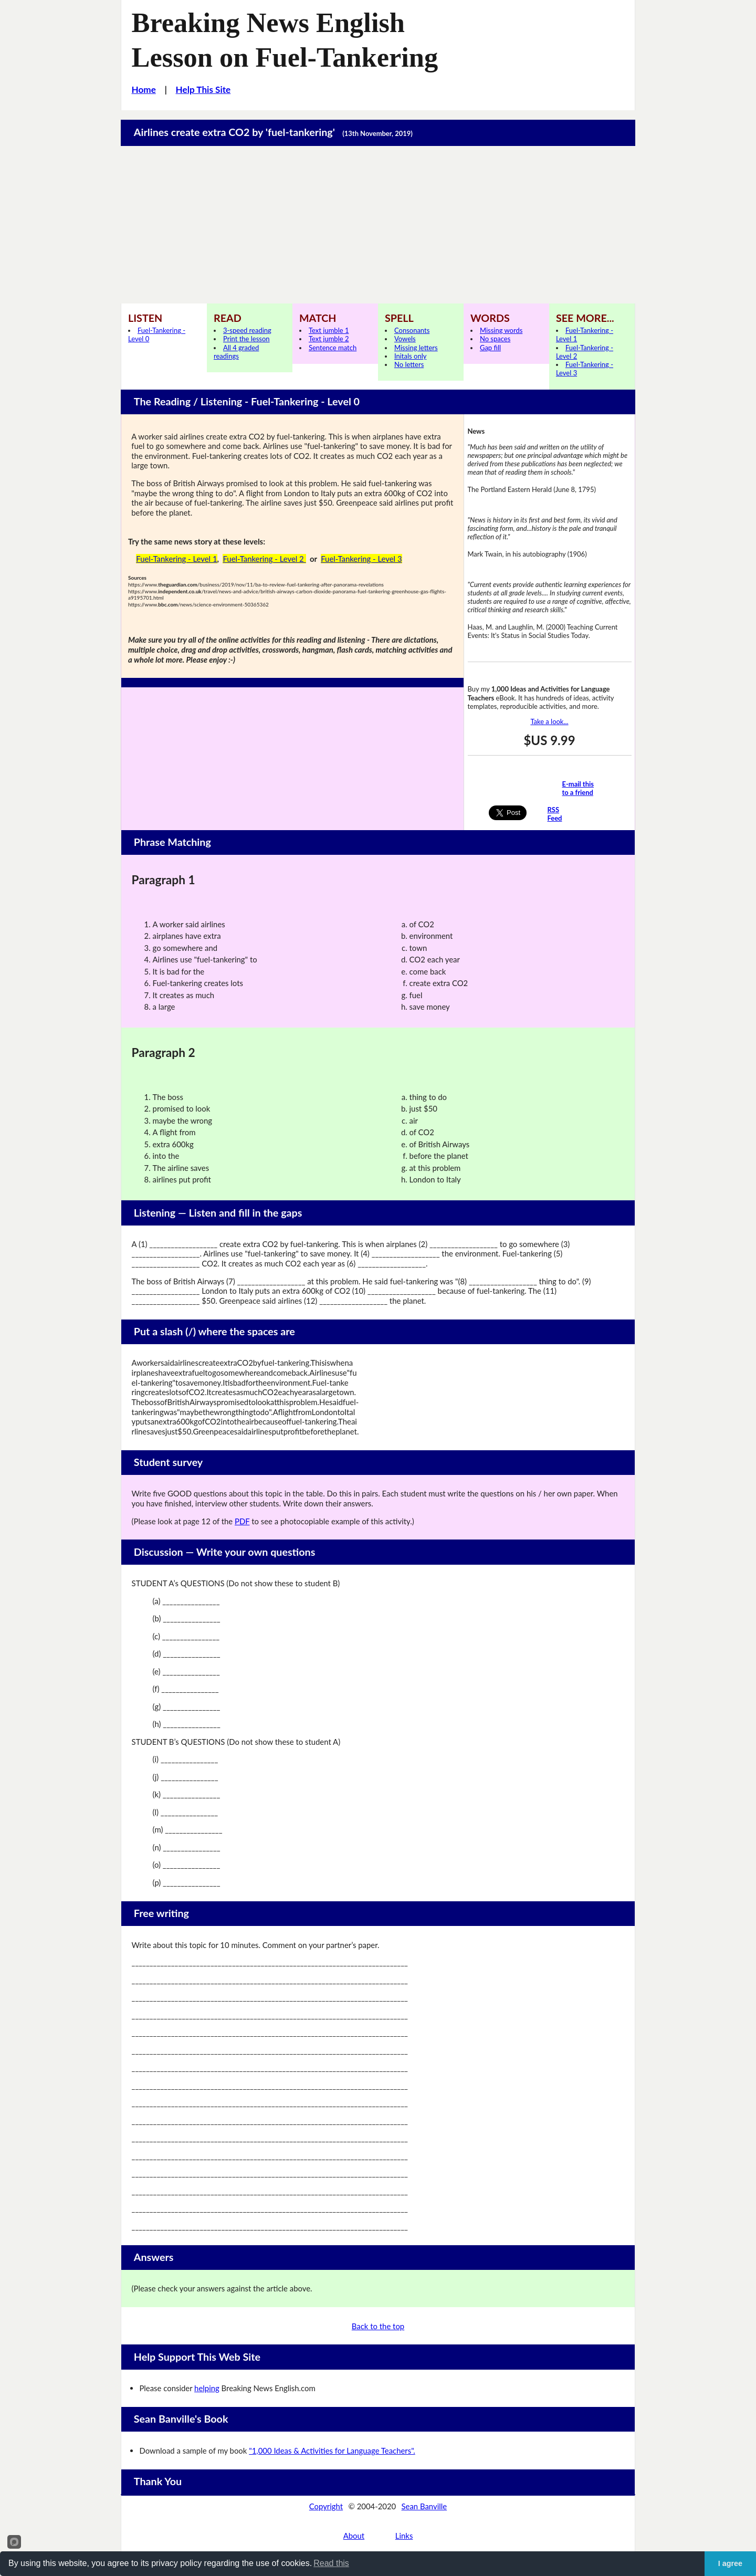  I want to click on Gap fill, so click(490, 347).